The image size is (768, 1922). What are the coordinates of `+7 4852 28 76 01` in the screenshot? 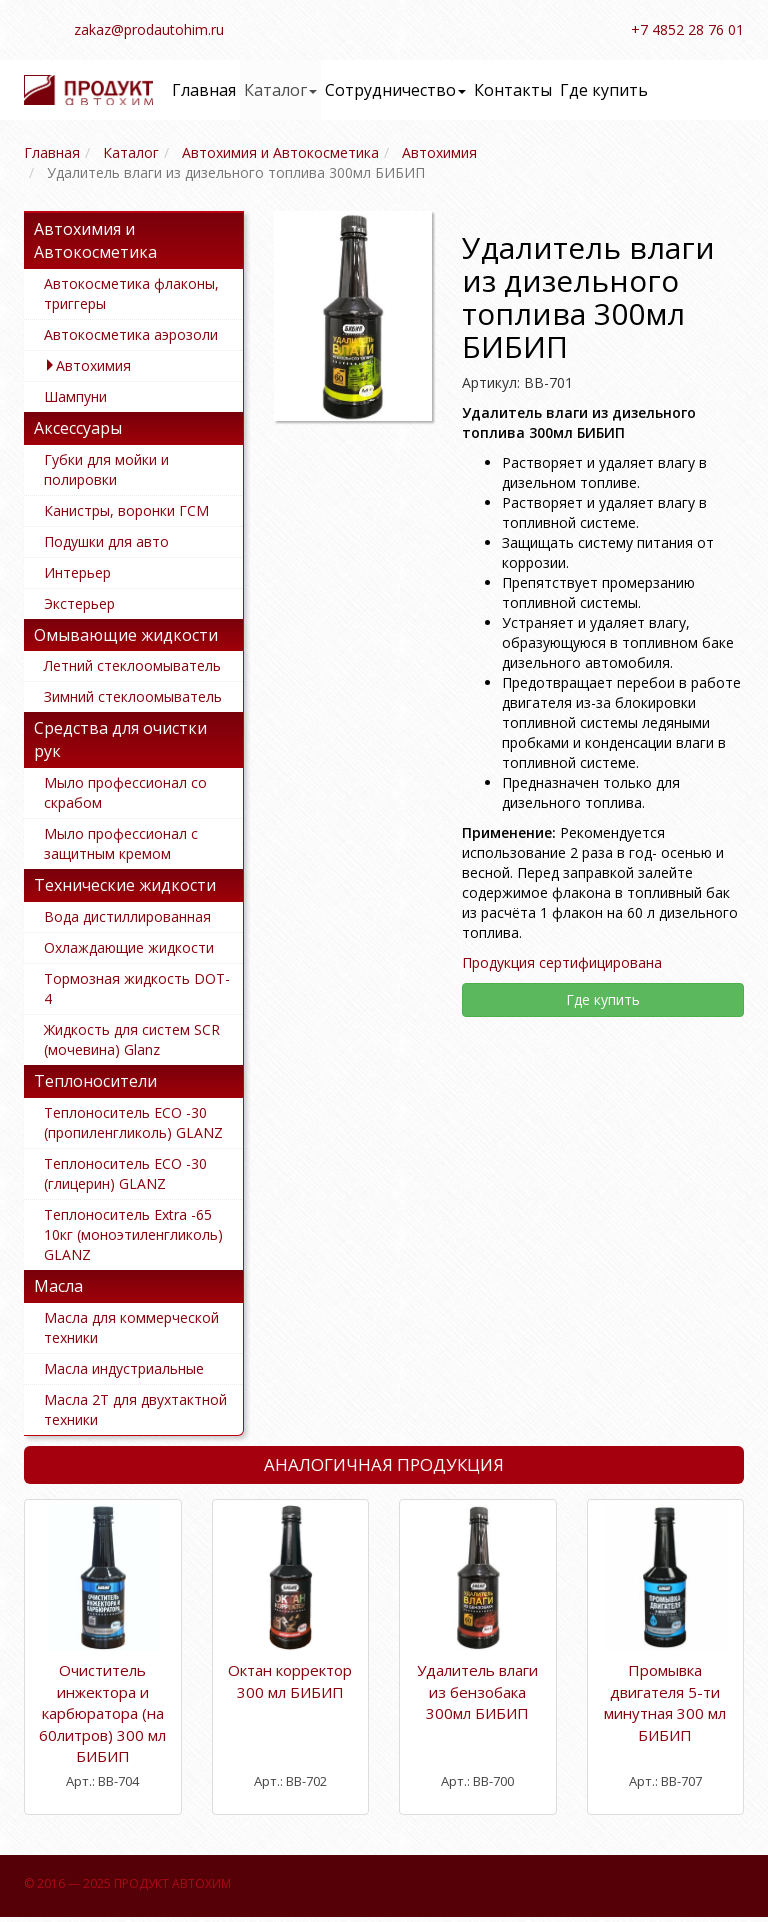 It's located at (687, 29).